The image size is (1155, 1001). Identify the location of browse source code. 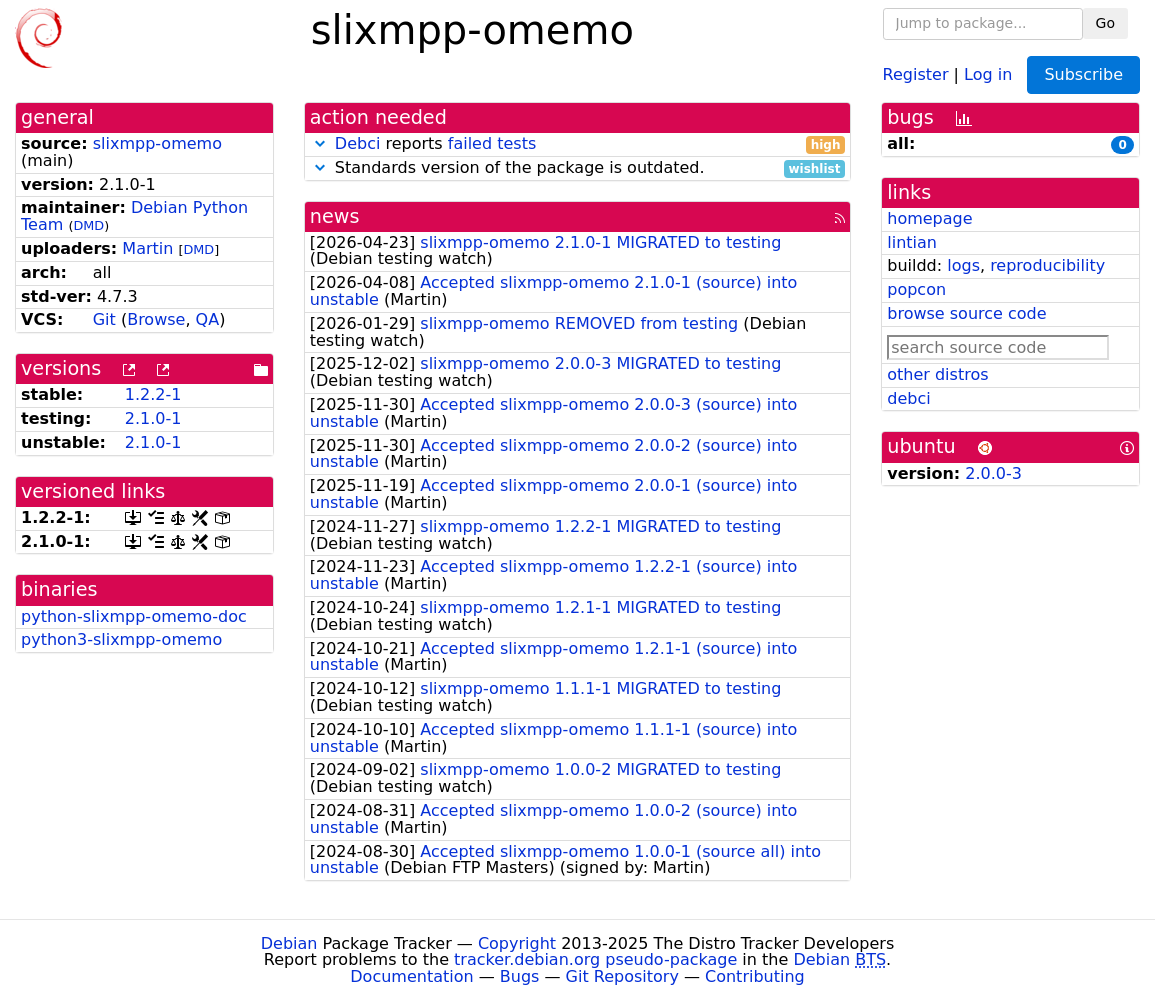
(966, 313).